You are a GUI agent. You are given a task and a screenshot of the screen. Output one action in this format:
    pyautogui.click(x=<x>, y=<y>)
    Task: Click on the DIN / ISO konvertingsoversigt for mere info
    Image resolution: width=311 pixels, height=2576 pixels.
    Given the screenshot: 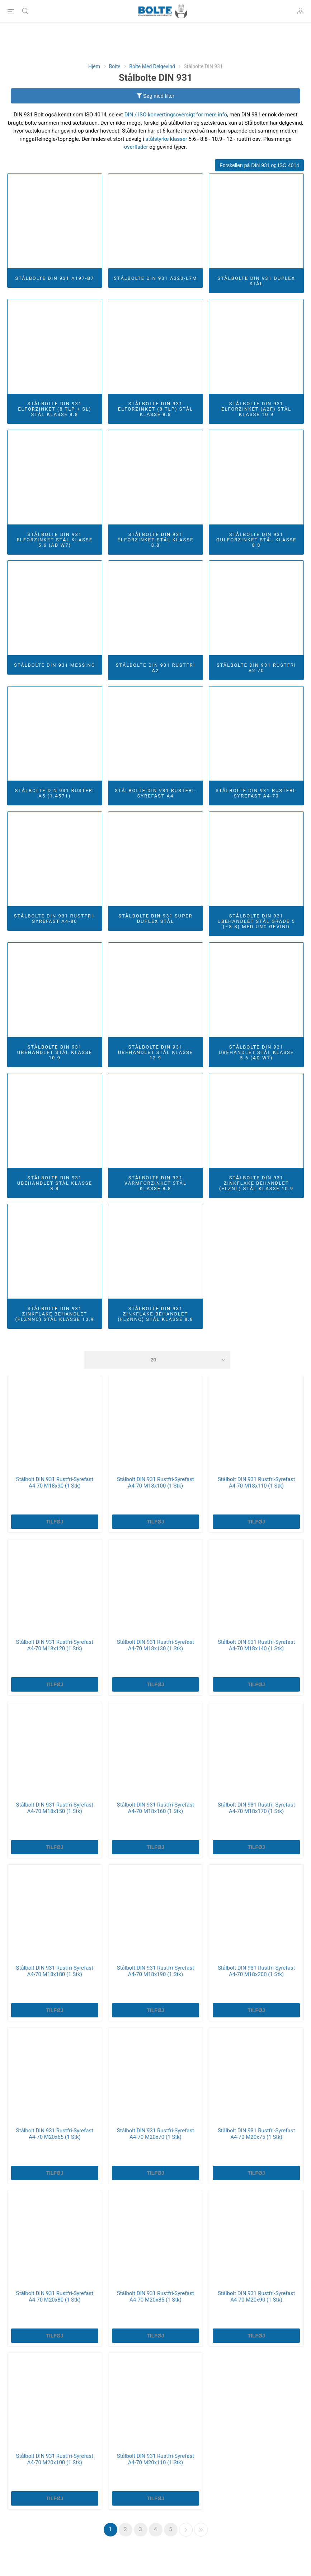 What is the action you would take?
    pyautogui.click(x=175, y=114)
    